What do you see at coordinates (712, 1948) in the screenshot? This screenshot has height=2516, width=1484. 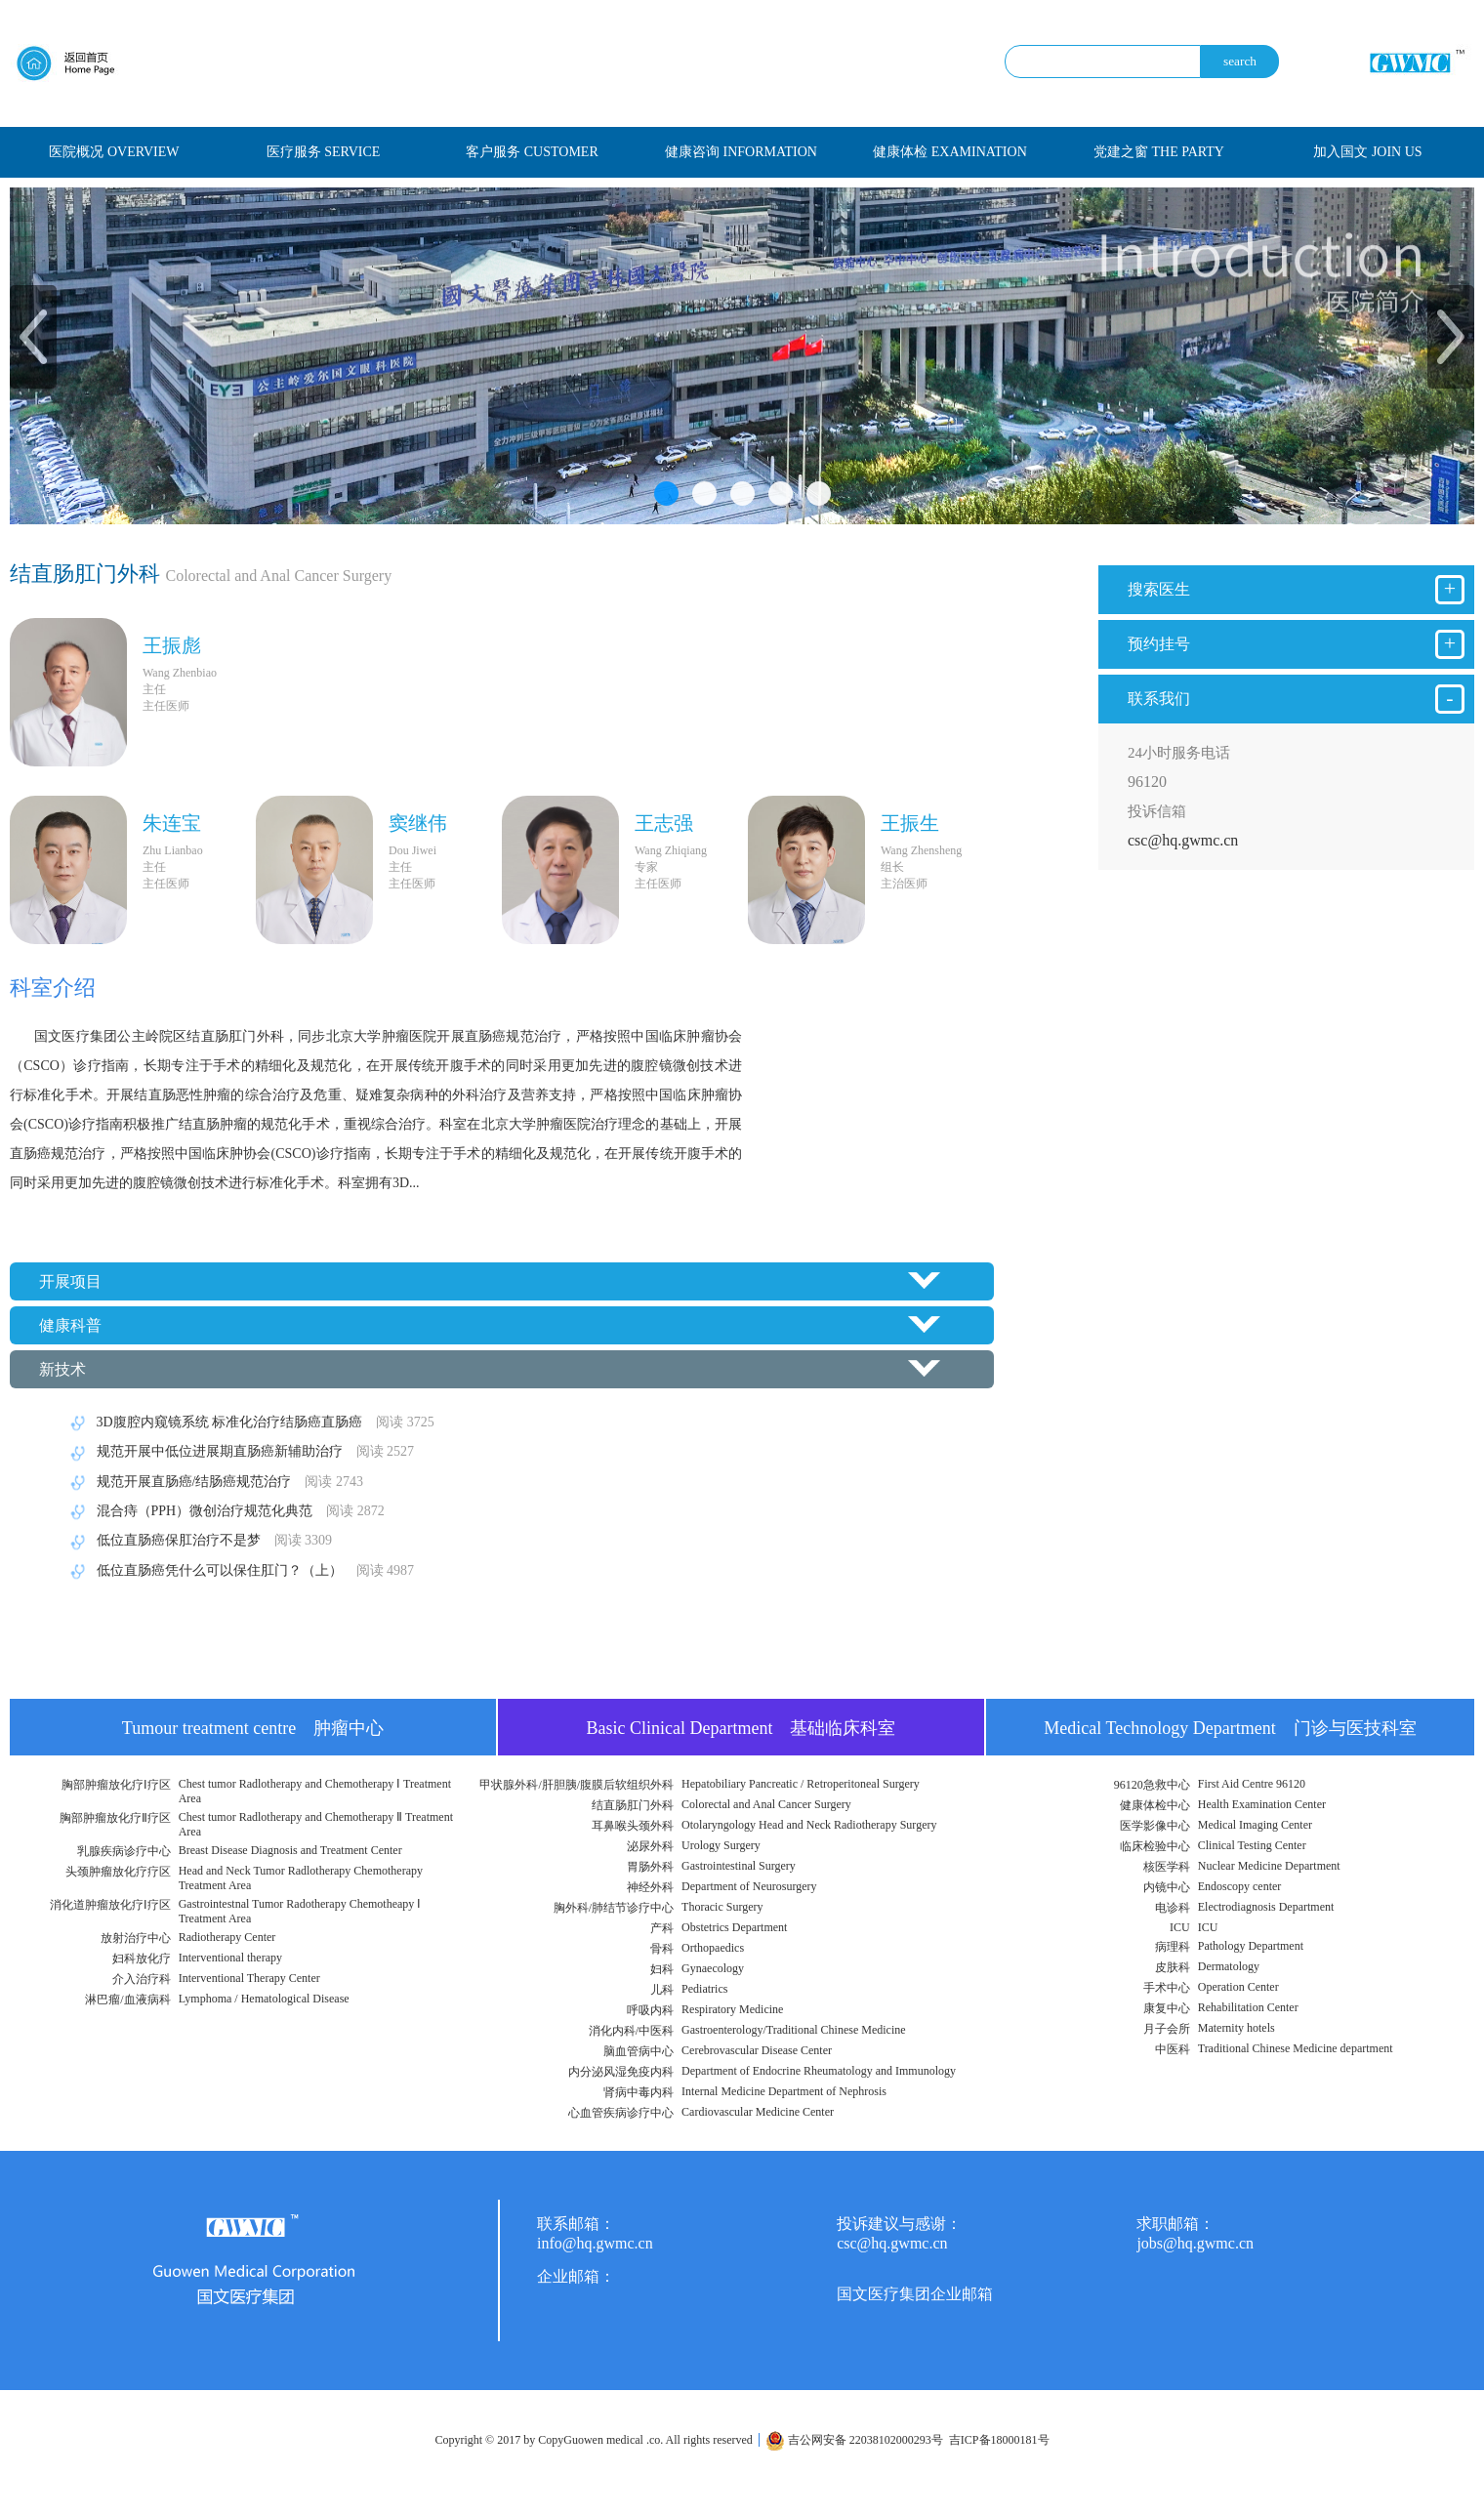 I see `Orthopaedics` at bounding box center [712, 1948].